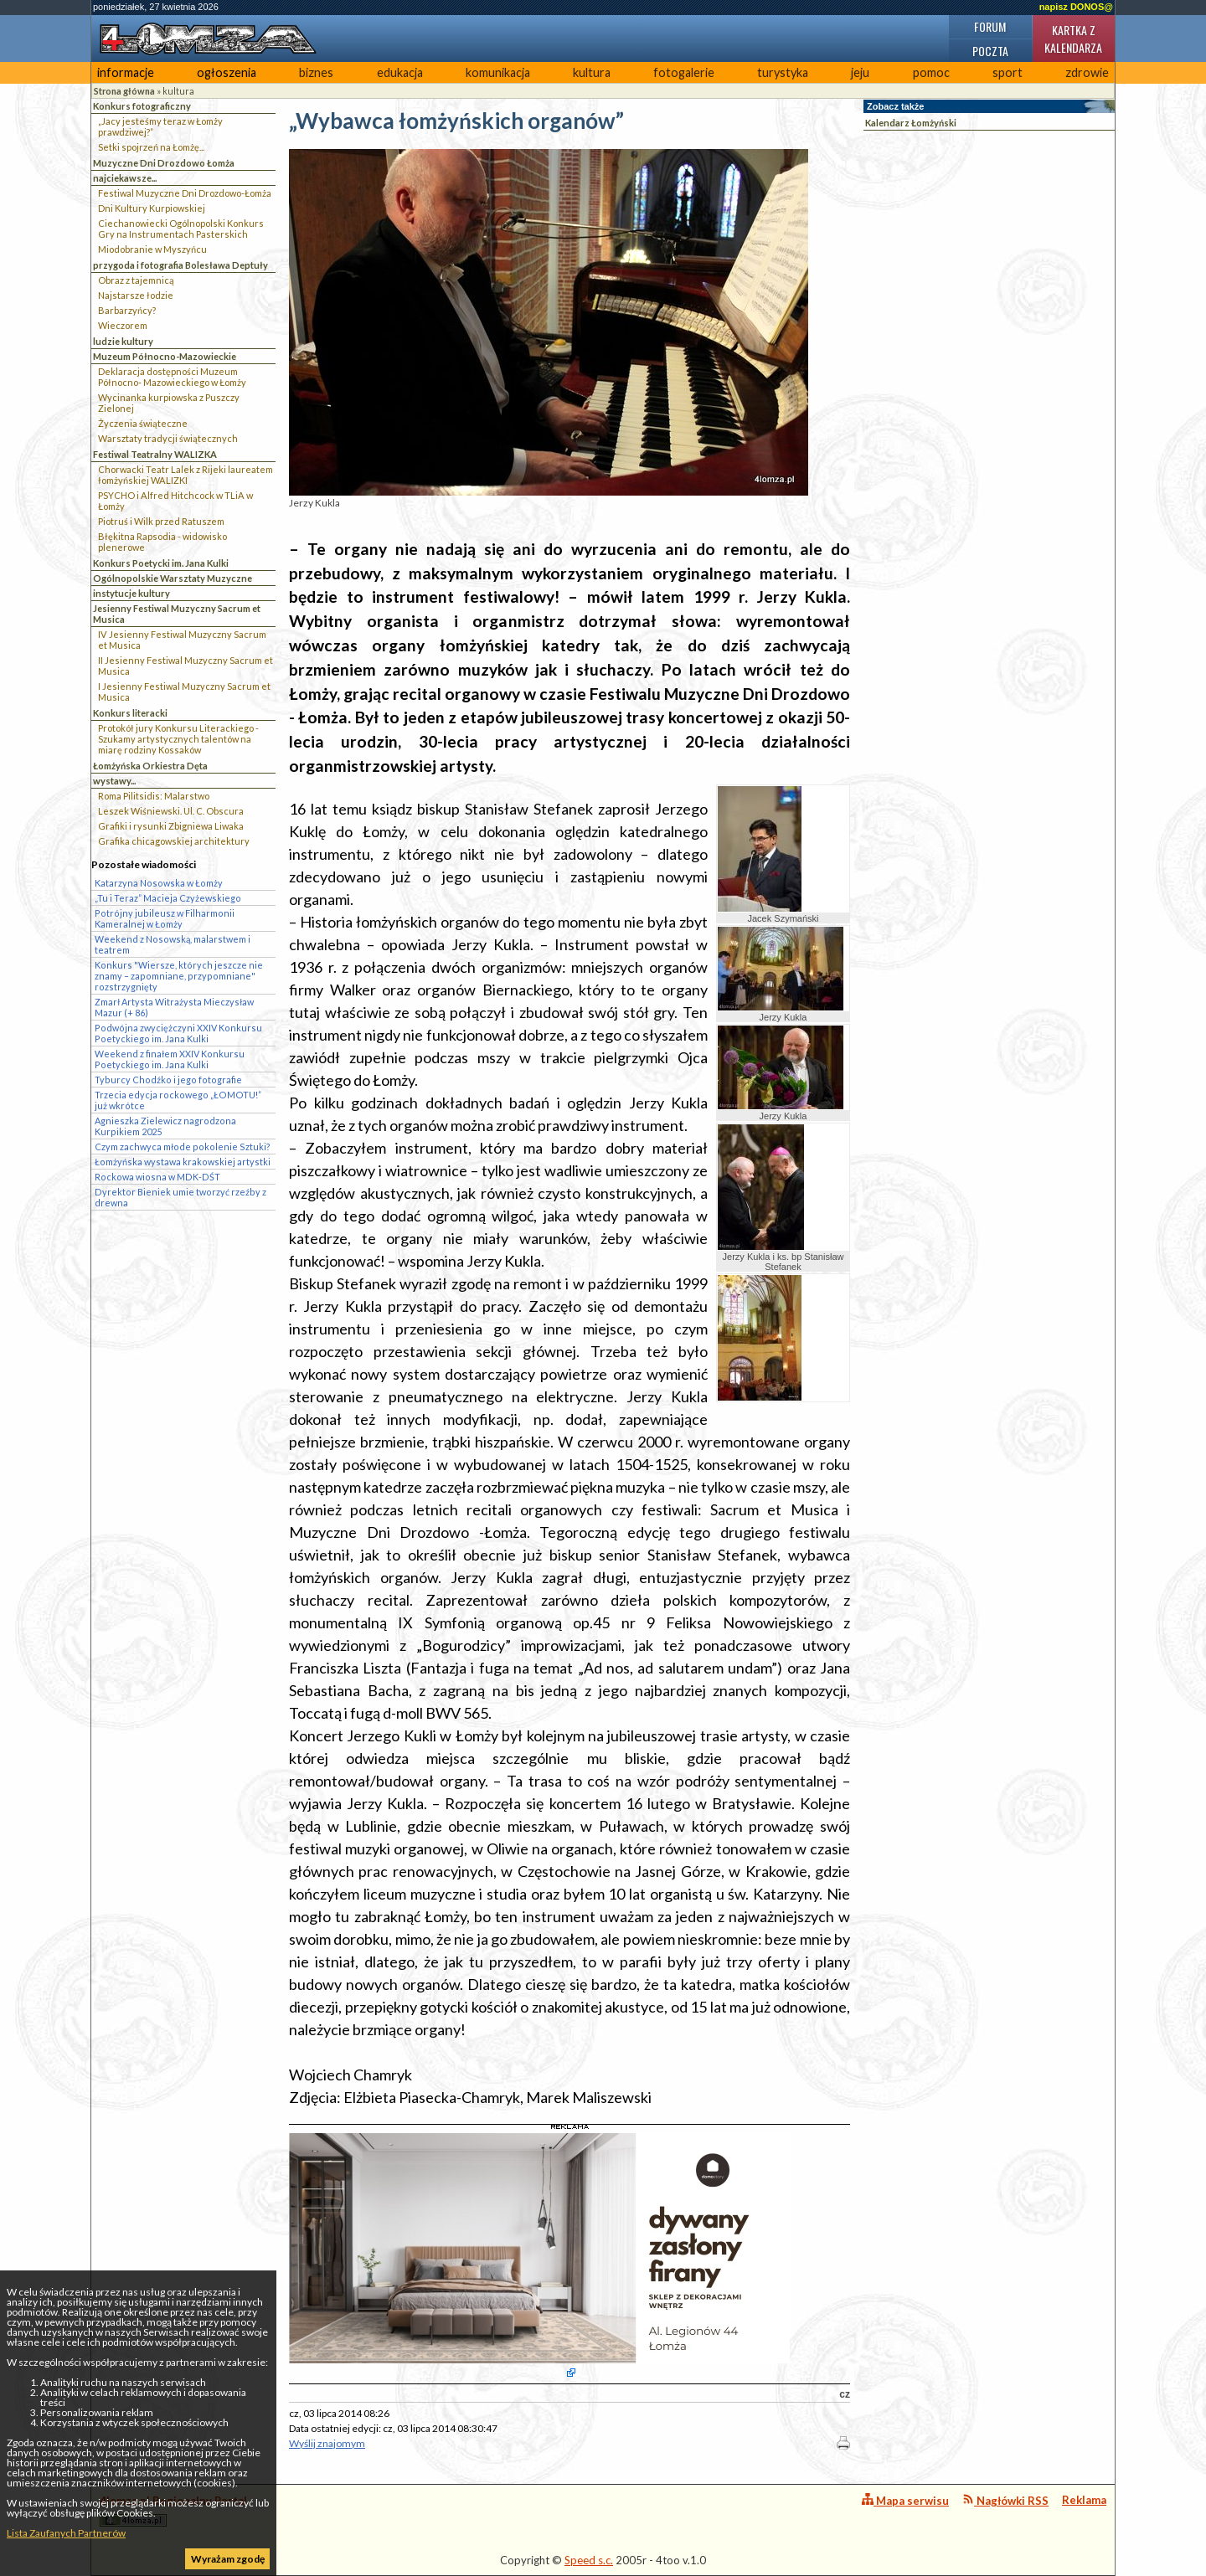 This screenshot has width=1206, height=2576. I want to click on Barbarzyńcy?, so click(127, 310).